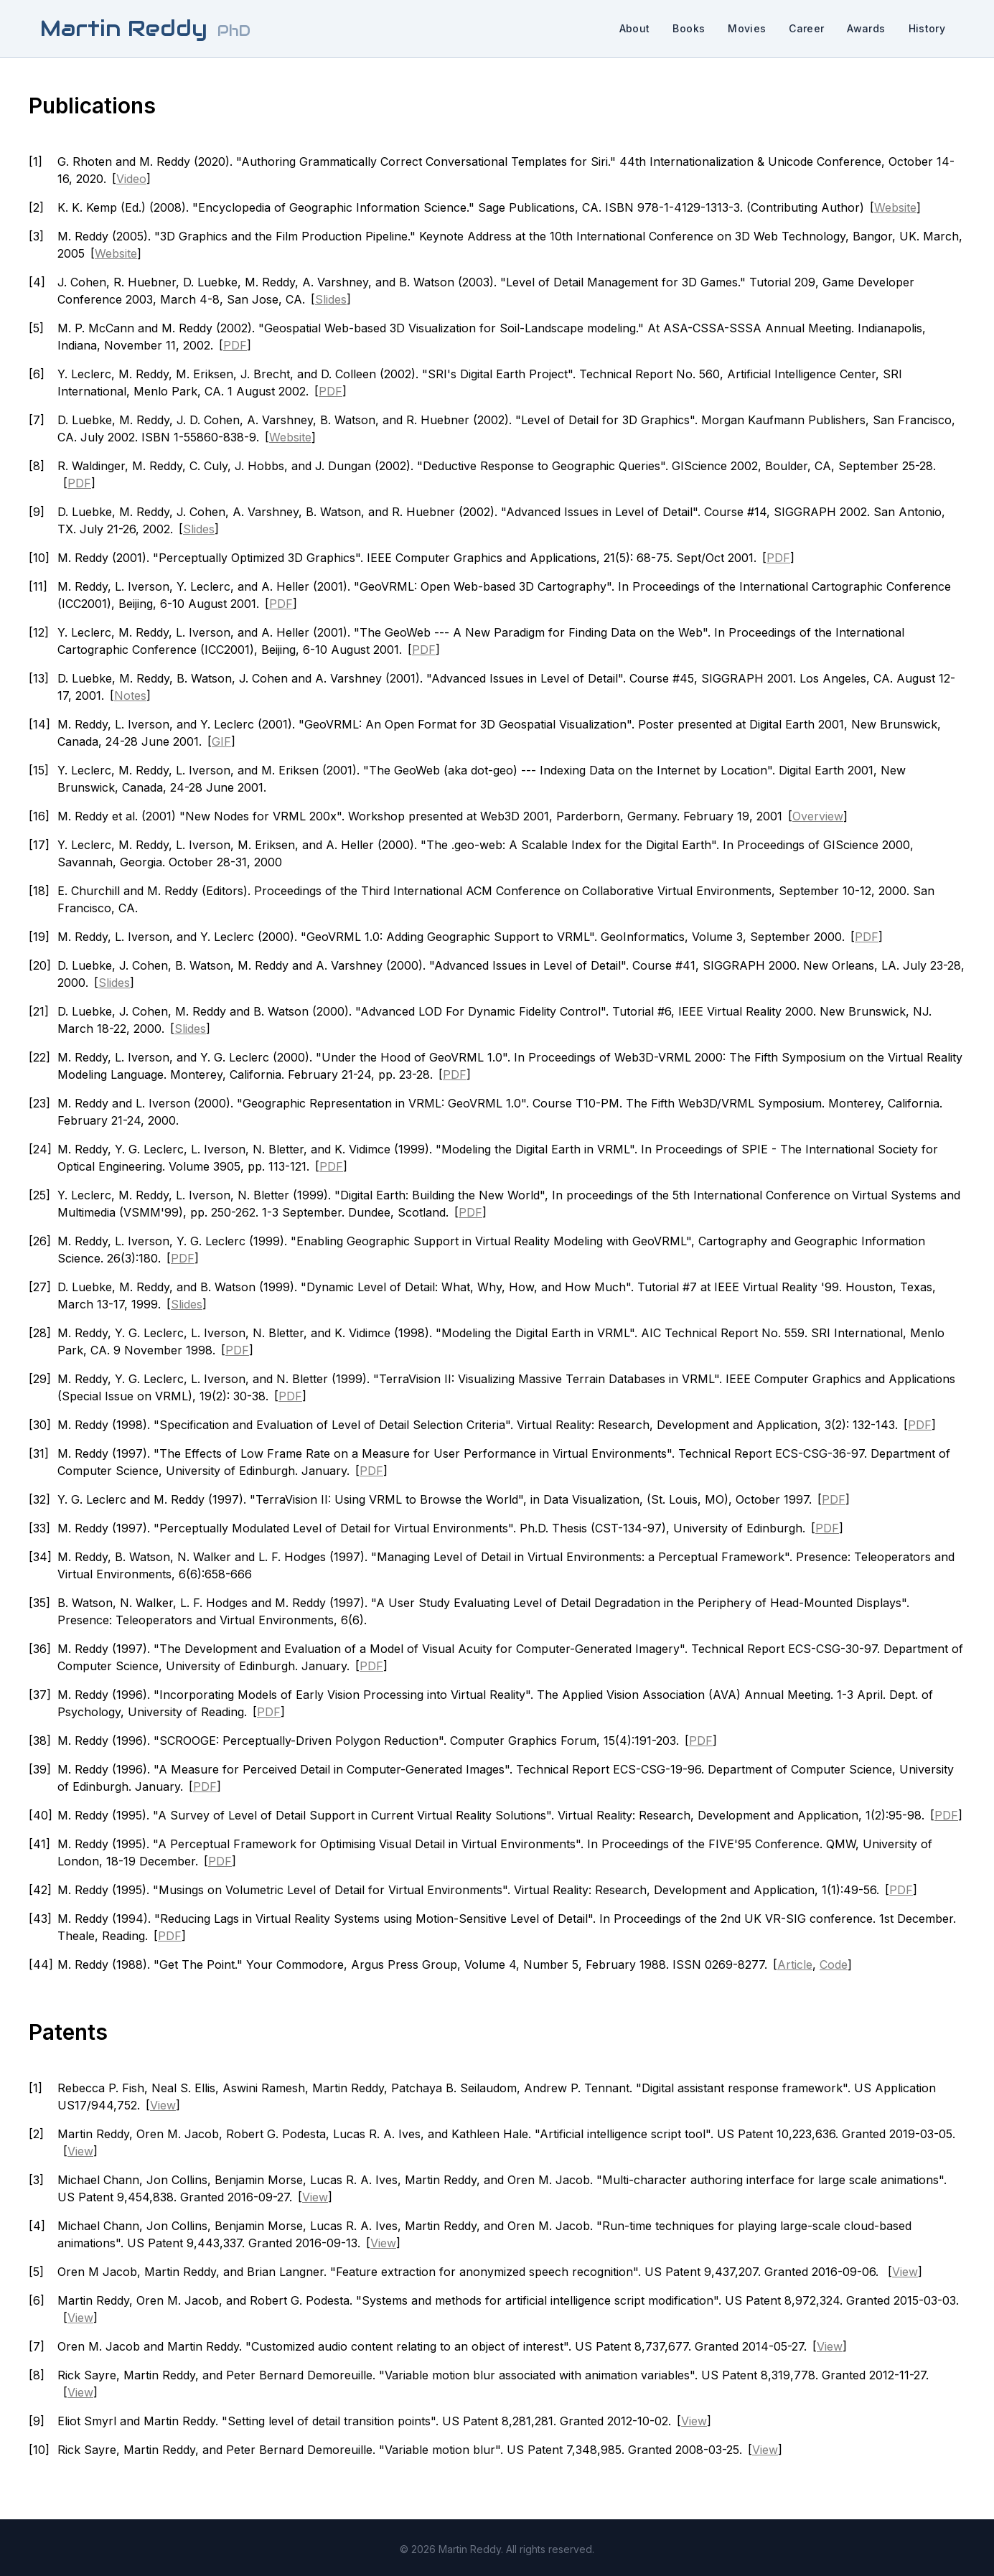  What do you see at coordinates (221, 741) in the screenshot?
I see `GIF` at bounding box center [221, 741].